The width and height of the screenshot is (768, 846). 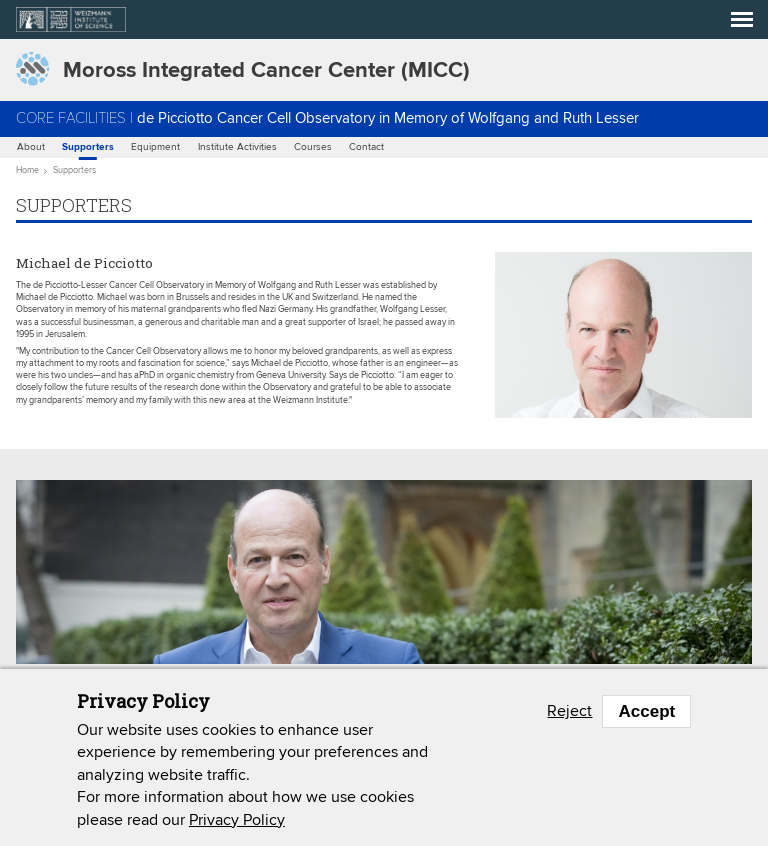 What do you see at coordinates (88, 147) in the screenshot?
I see `Supporters` at bounding box center [88, 147].